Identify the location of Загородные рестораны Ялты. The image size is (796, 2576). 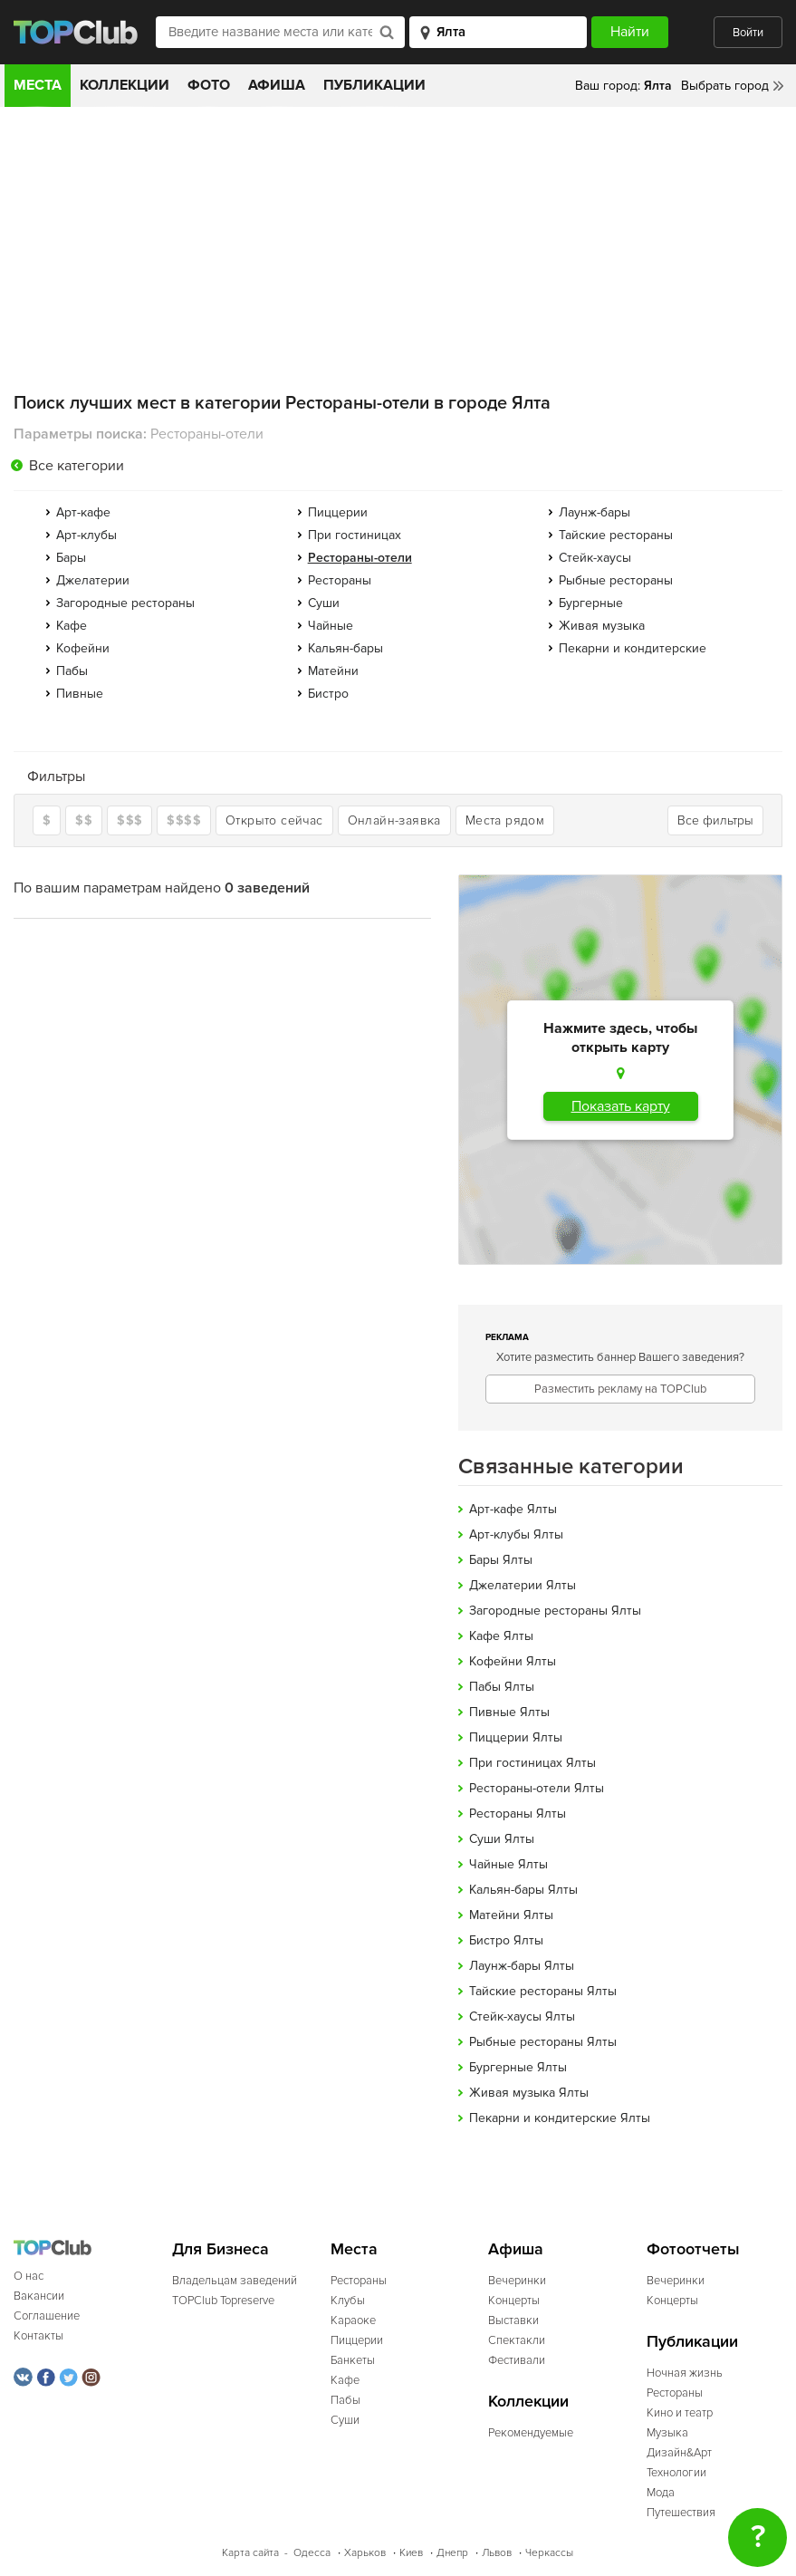
(555, 1610).